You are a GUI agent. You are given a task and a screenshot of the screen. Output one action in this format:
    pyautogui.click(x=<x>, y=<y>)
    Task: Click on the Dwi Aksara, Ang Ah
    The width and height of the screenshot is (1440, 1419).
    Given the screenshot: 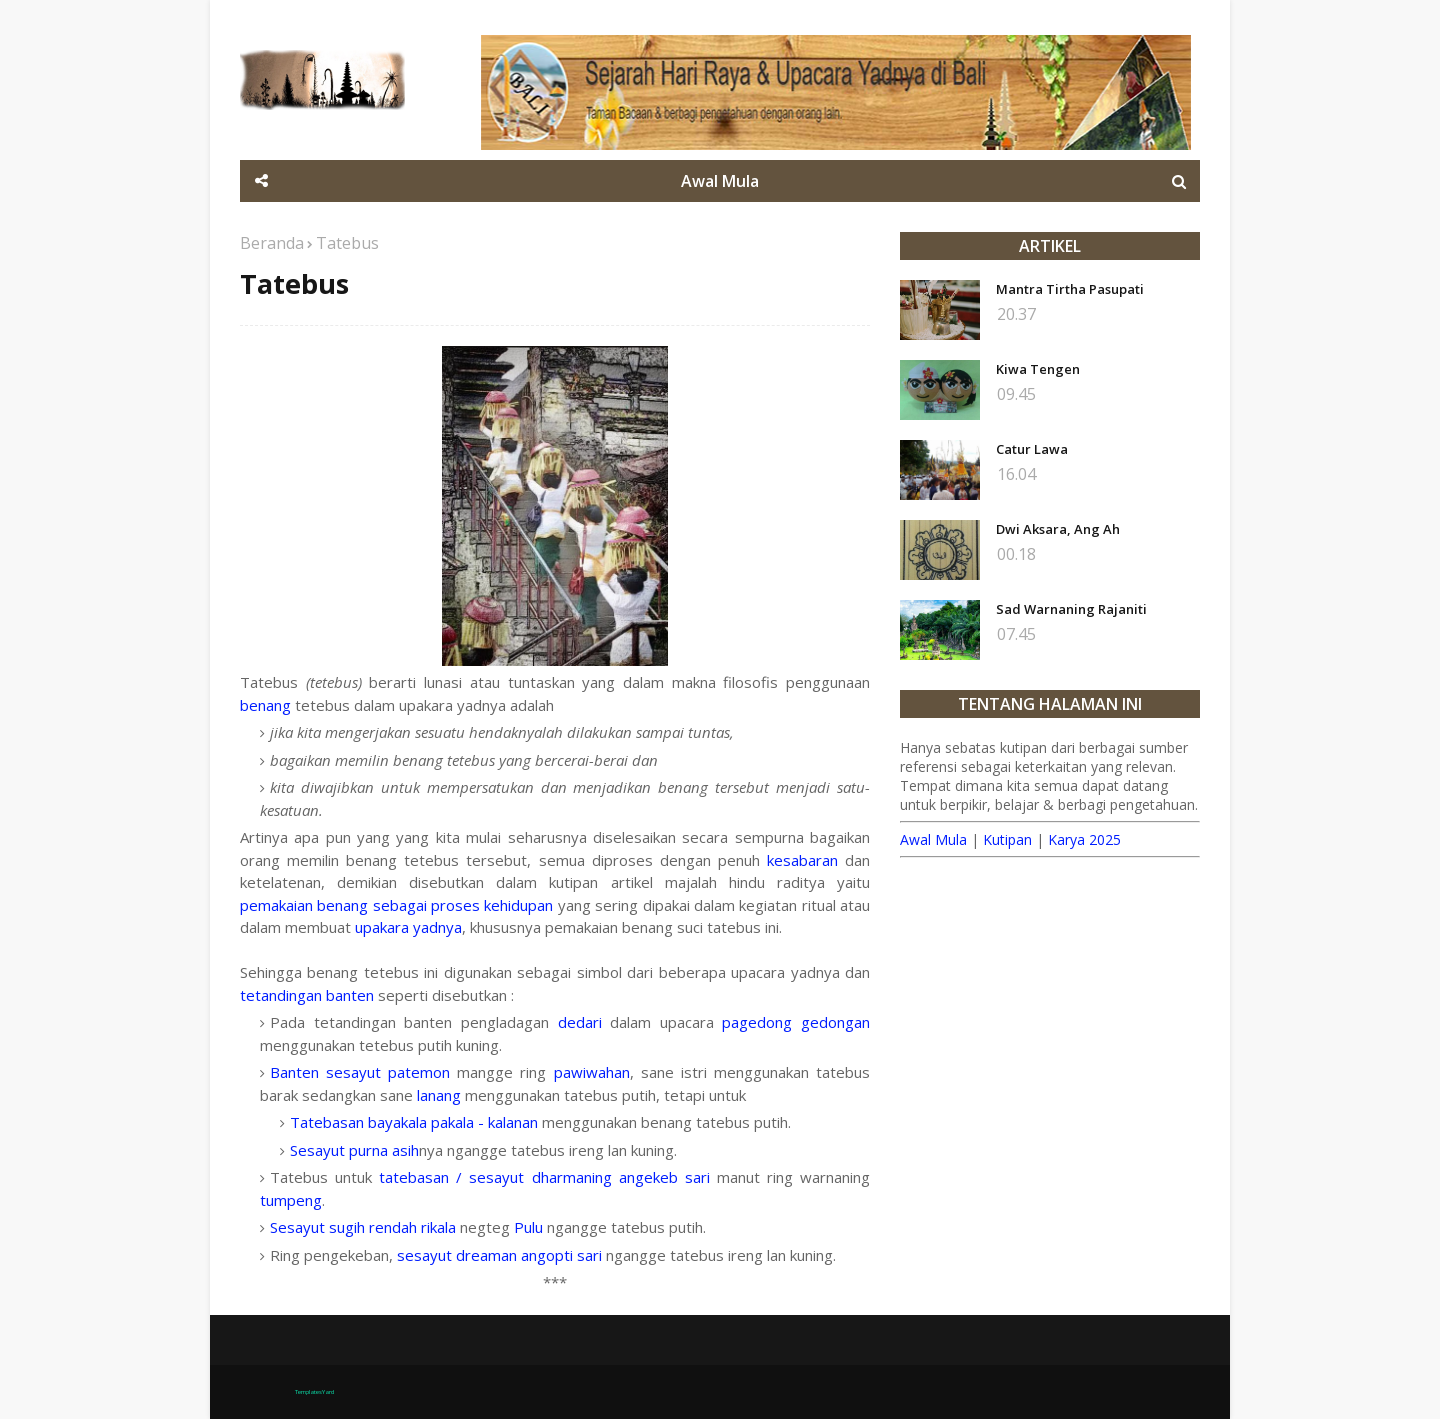 What is the action you would take?
    pyautogui.click(x=1058, y=529)
    